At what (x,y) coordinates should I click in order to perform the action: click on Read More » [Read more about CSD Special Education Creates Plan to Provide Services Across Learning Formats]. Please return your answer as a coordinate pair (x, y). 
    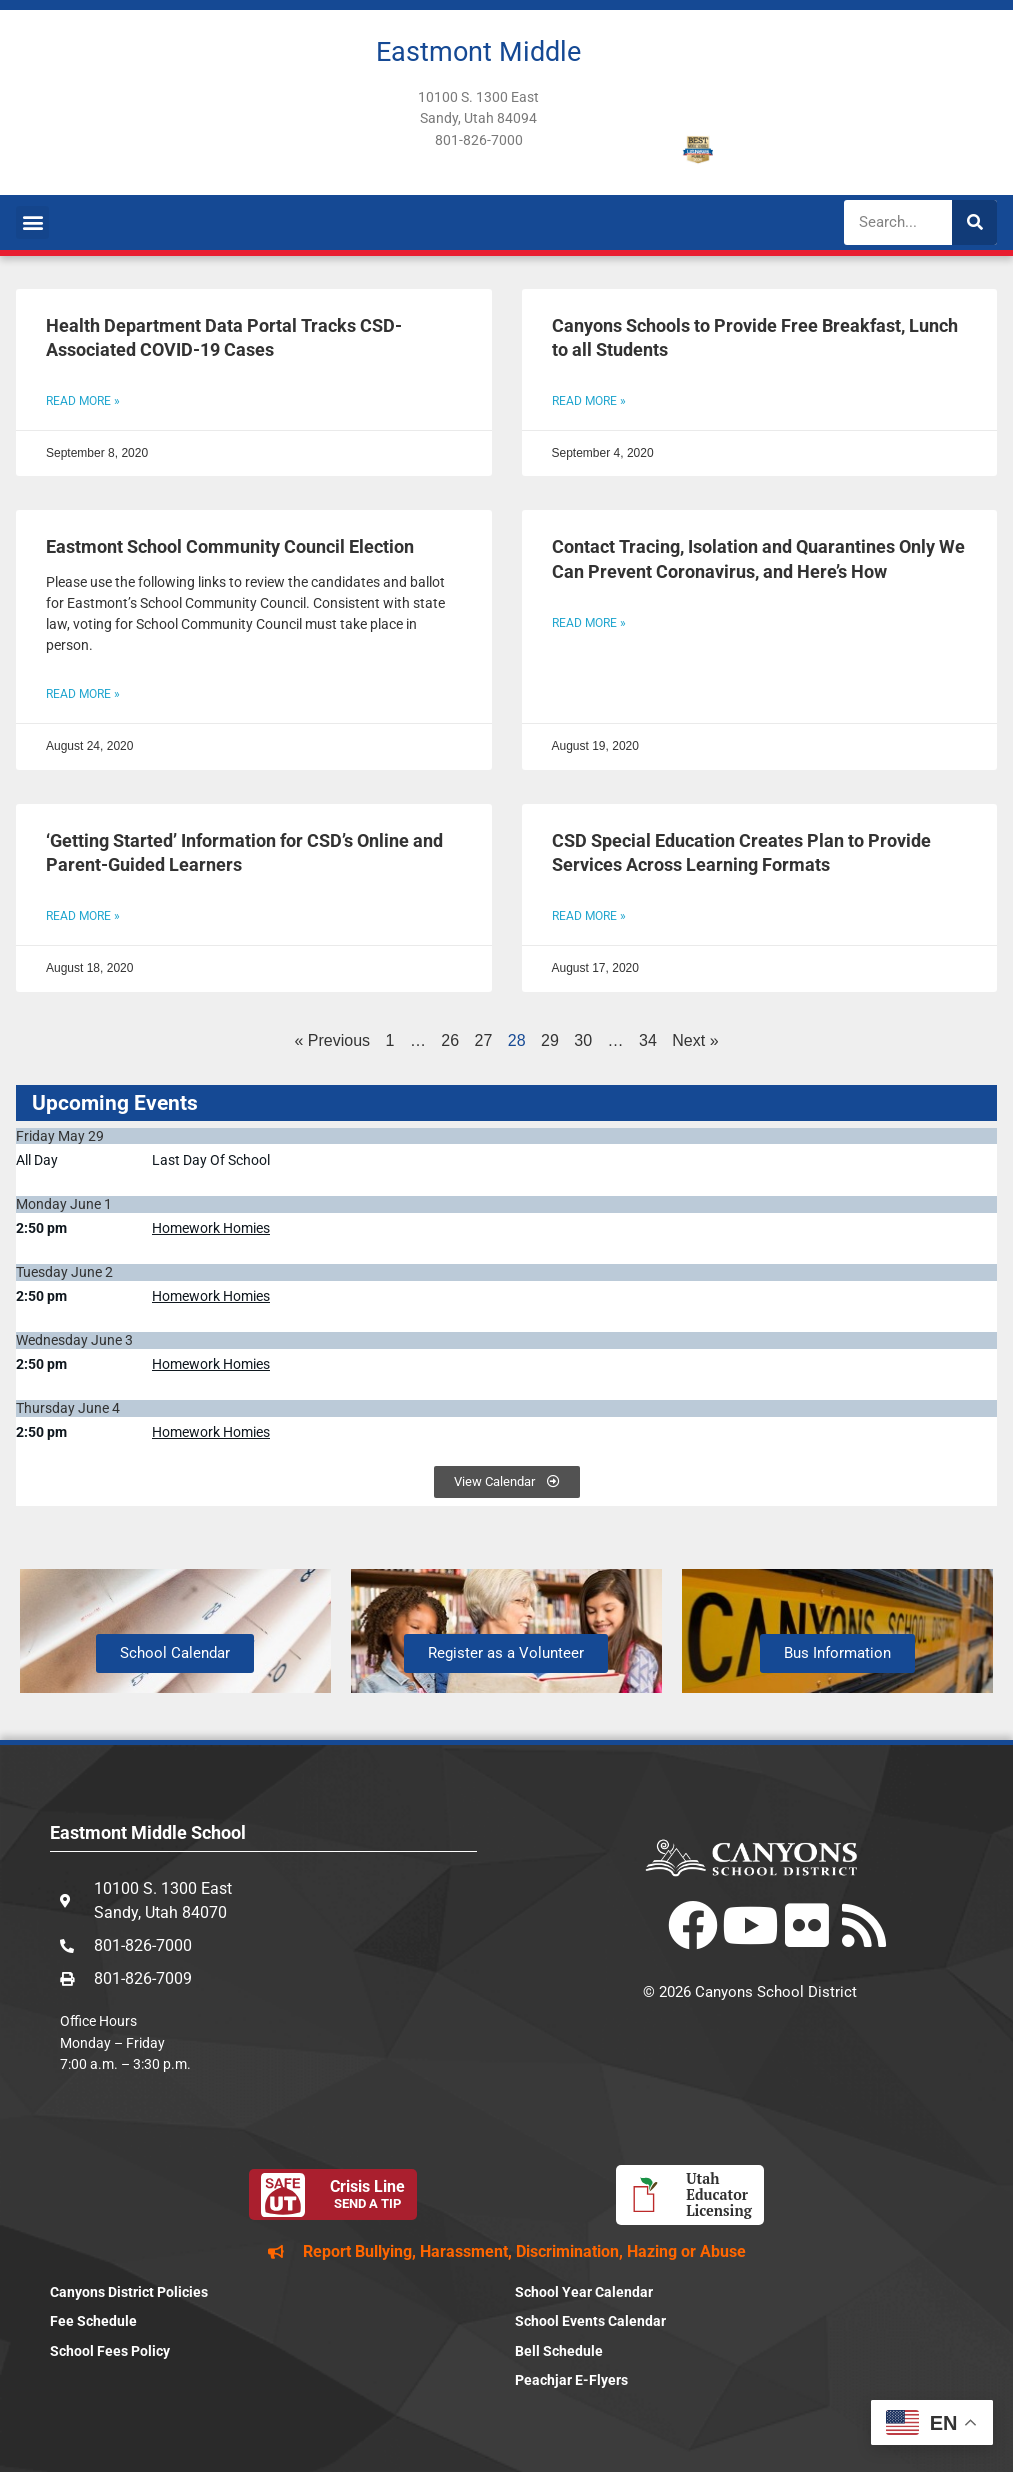
    Looking at the image, I should click on (589, 916).